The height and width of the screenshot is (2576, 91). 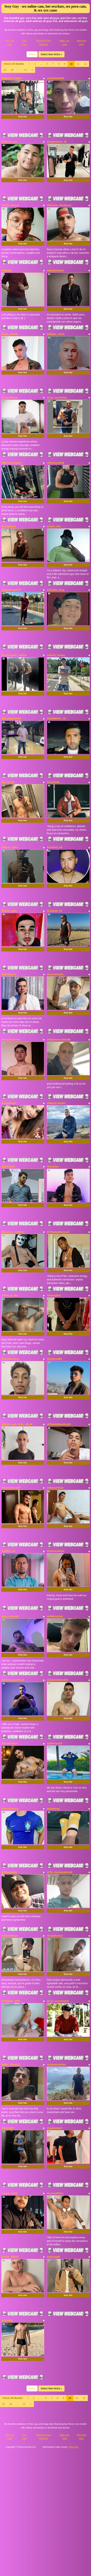 What do you see at coordinates (9, 1935) in the screenshot?
I see `★OliverMoore` at bounding box center [9, 1935].